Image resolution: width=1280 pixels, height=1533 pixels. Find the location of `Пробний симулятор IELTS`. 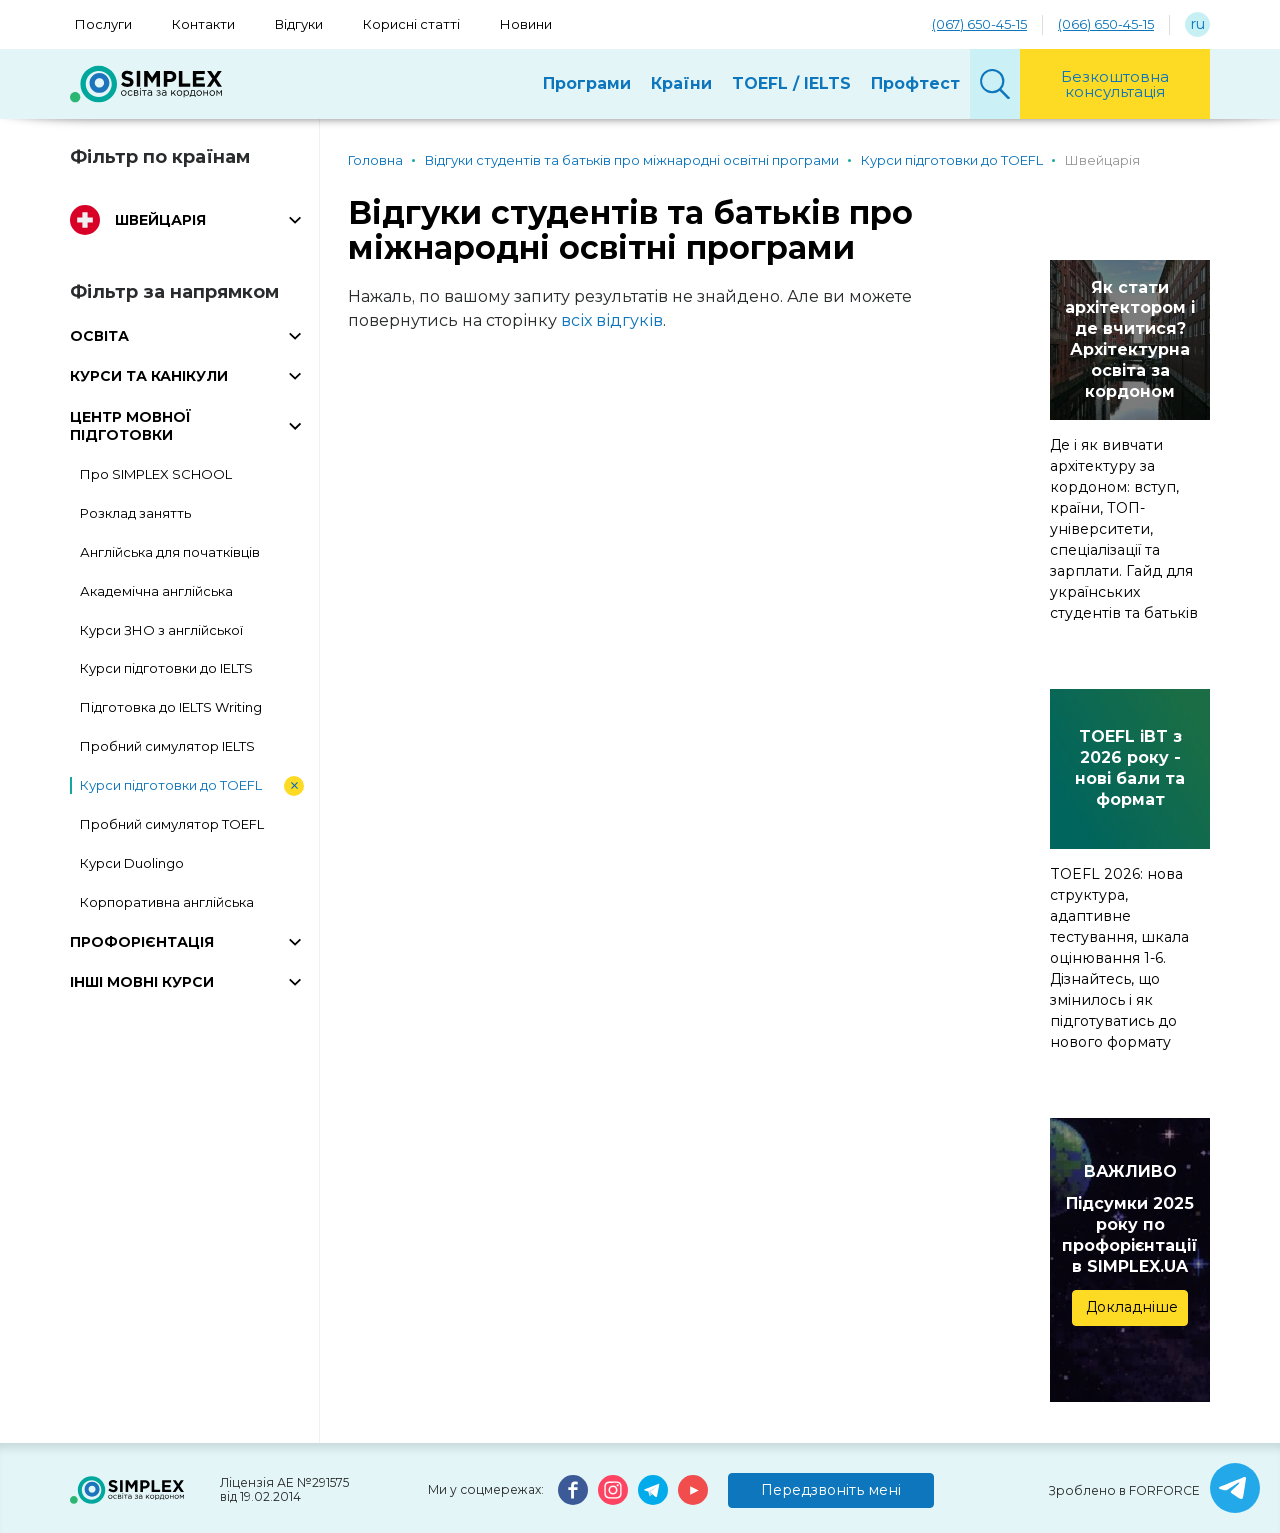

Пробний симулятор IELTS is located at coordinates (167, 746).